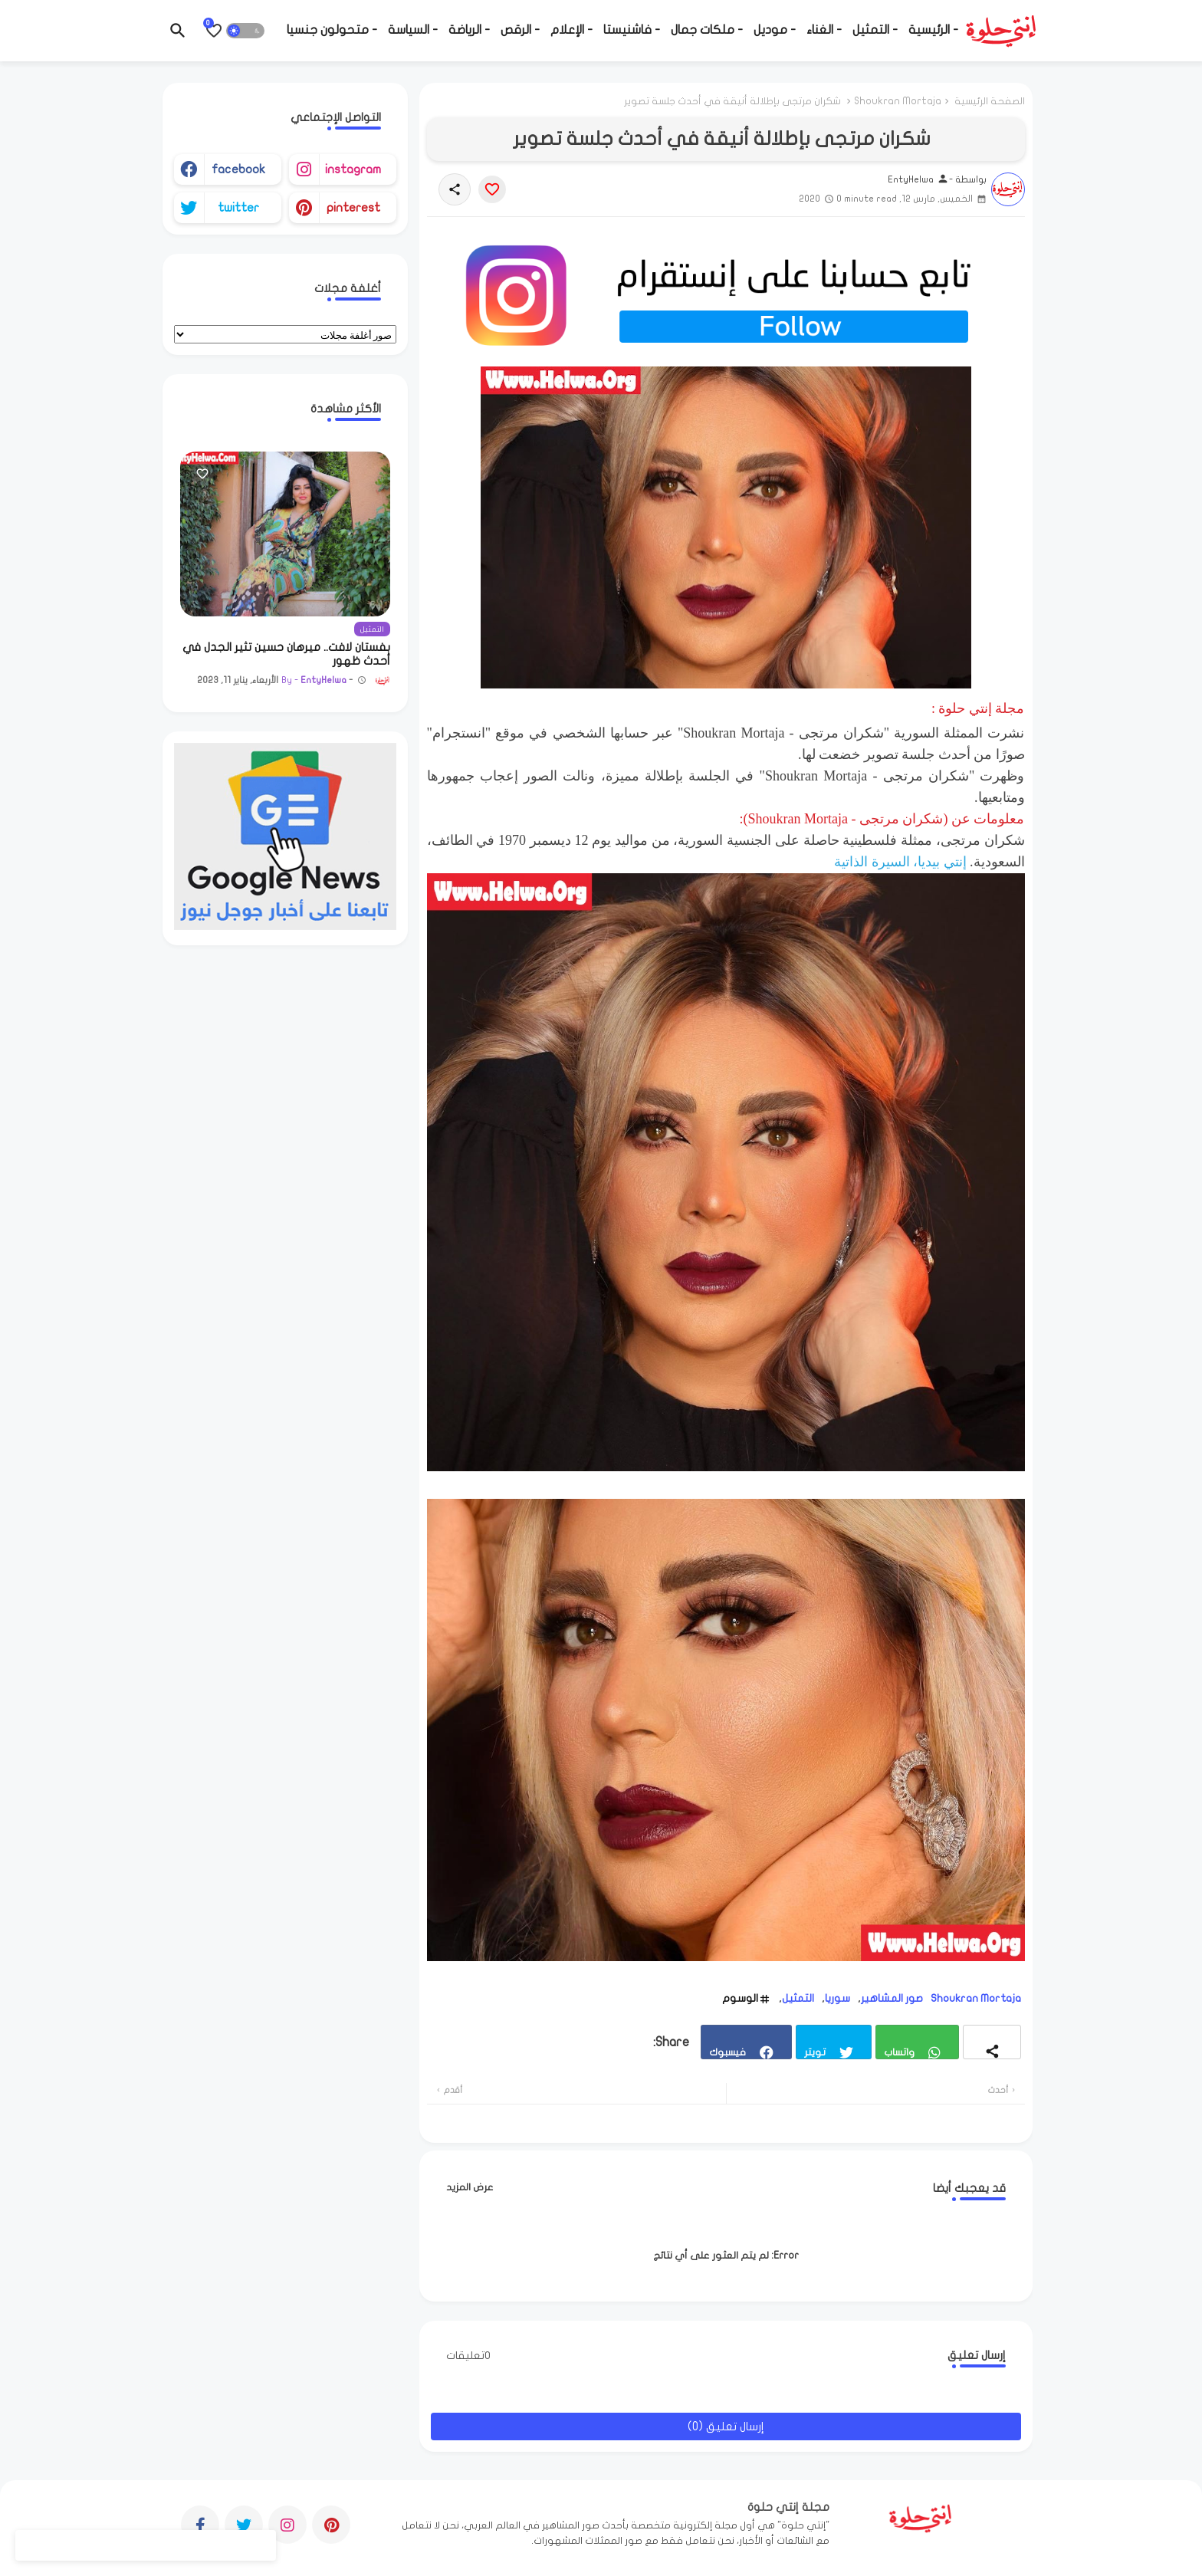 The image size is (1202, 2576). What do you see at coordinates (824, 30) in the screenshot?
I see `- الغناء` at bounding box center [824, 30].